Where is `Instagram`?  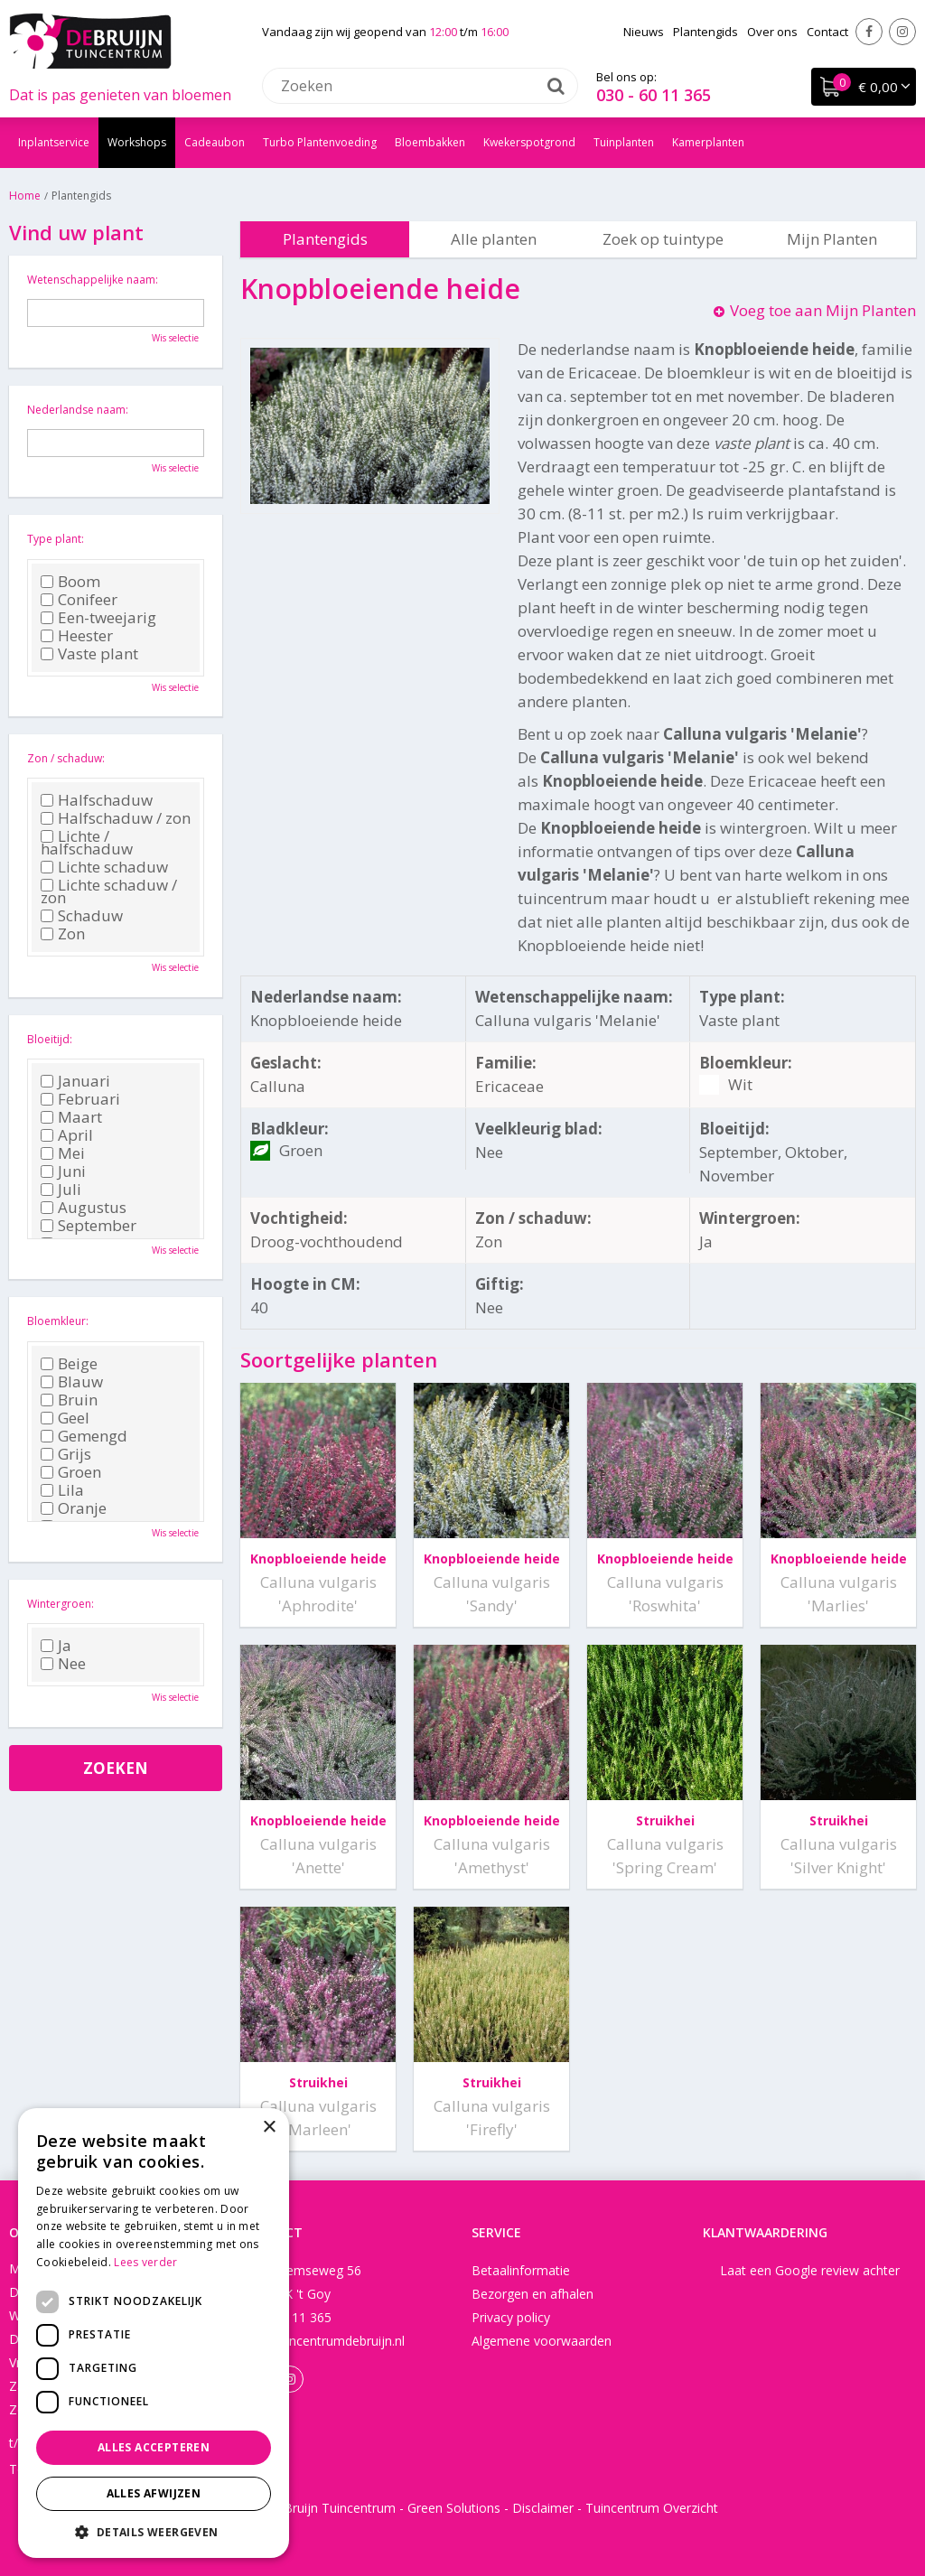 Instagram is located at coordinates (902, 31).